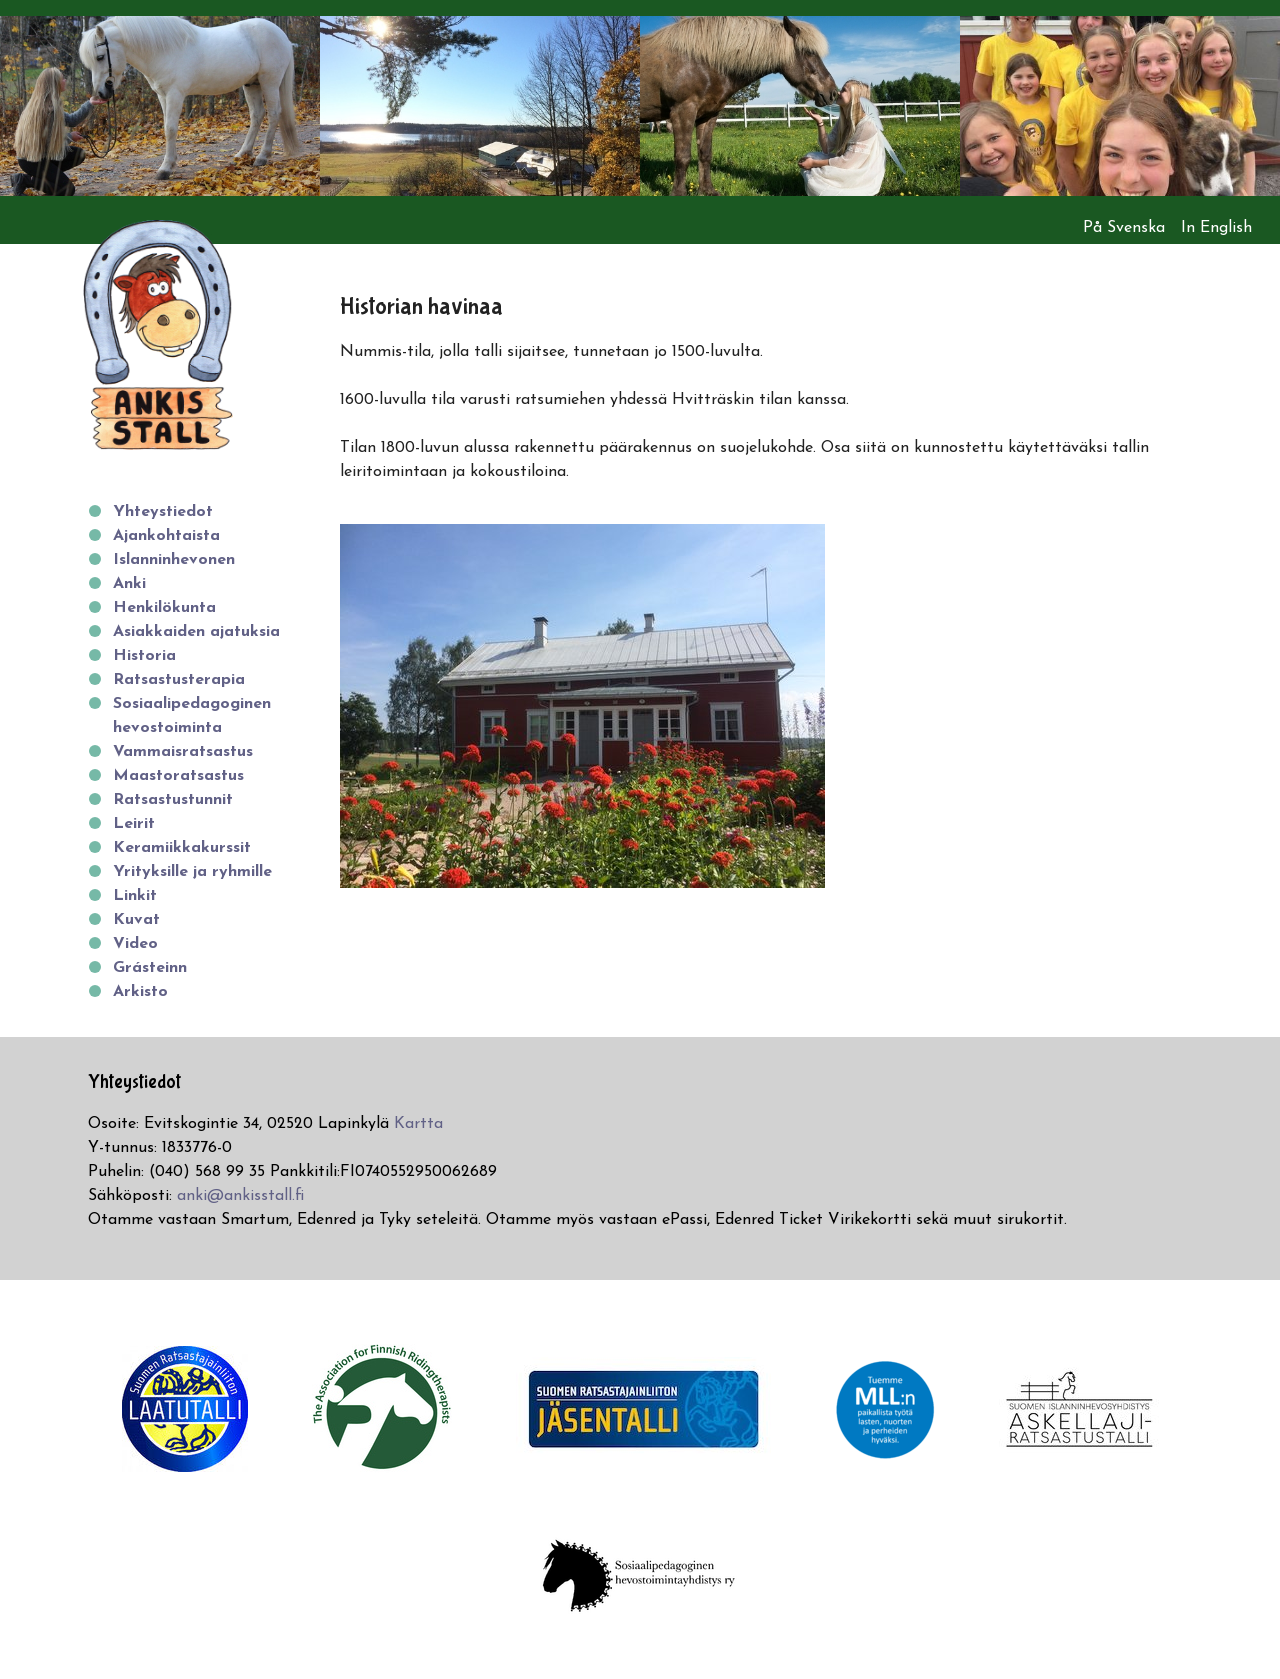 This screenshot has height=1679, width=1280. What do you see at coordinates (192, 872) in the screenshot?
I see `Yrityksille ja ryhmille` at bounding box center [192, 872].